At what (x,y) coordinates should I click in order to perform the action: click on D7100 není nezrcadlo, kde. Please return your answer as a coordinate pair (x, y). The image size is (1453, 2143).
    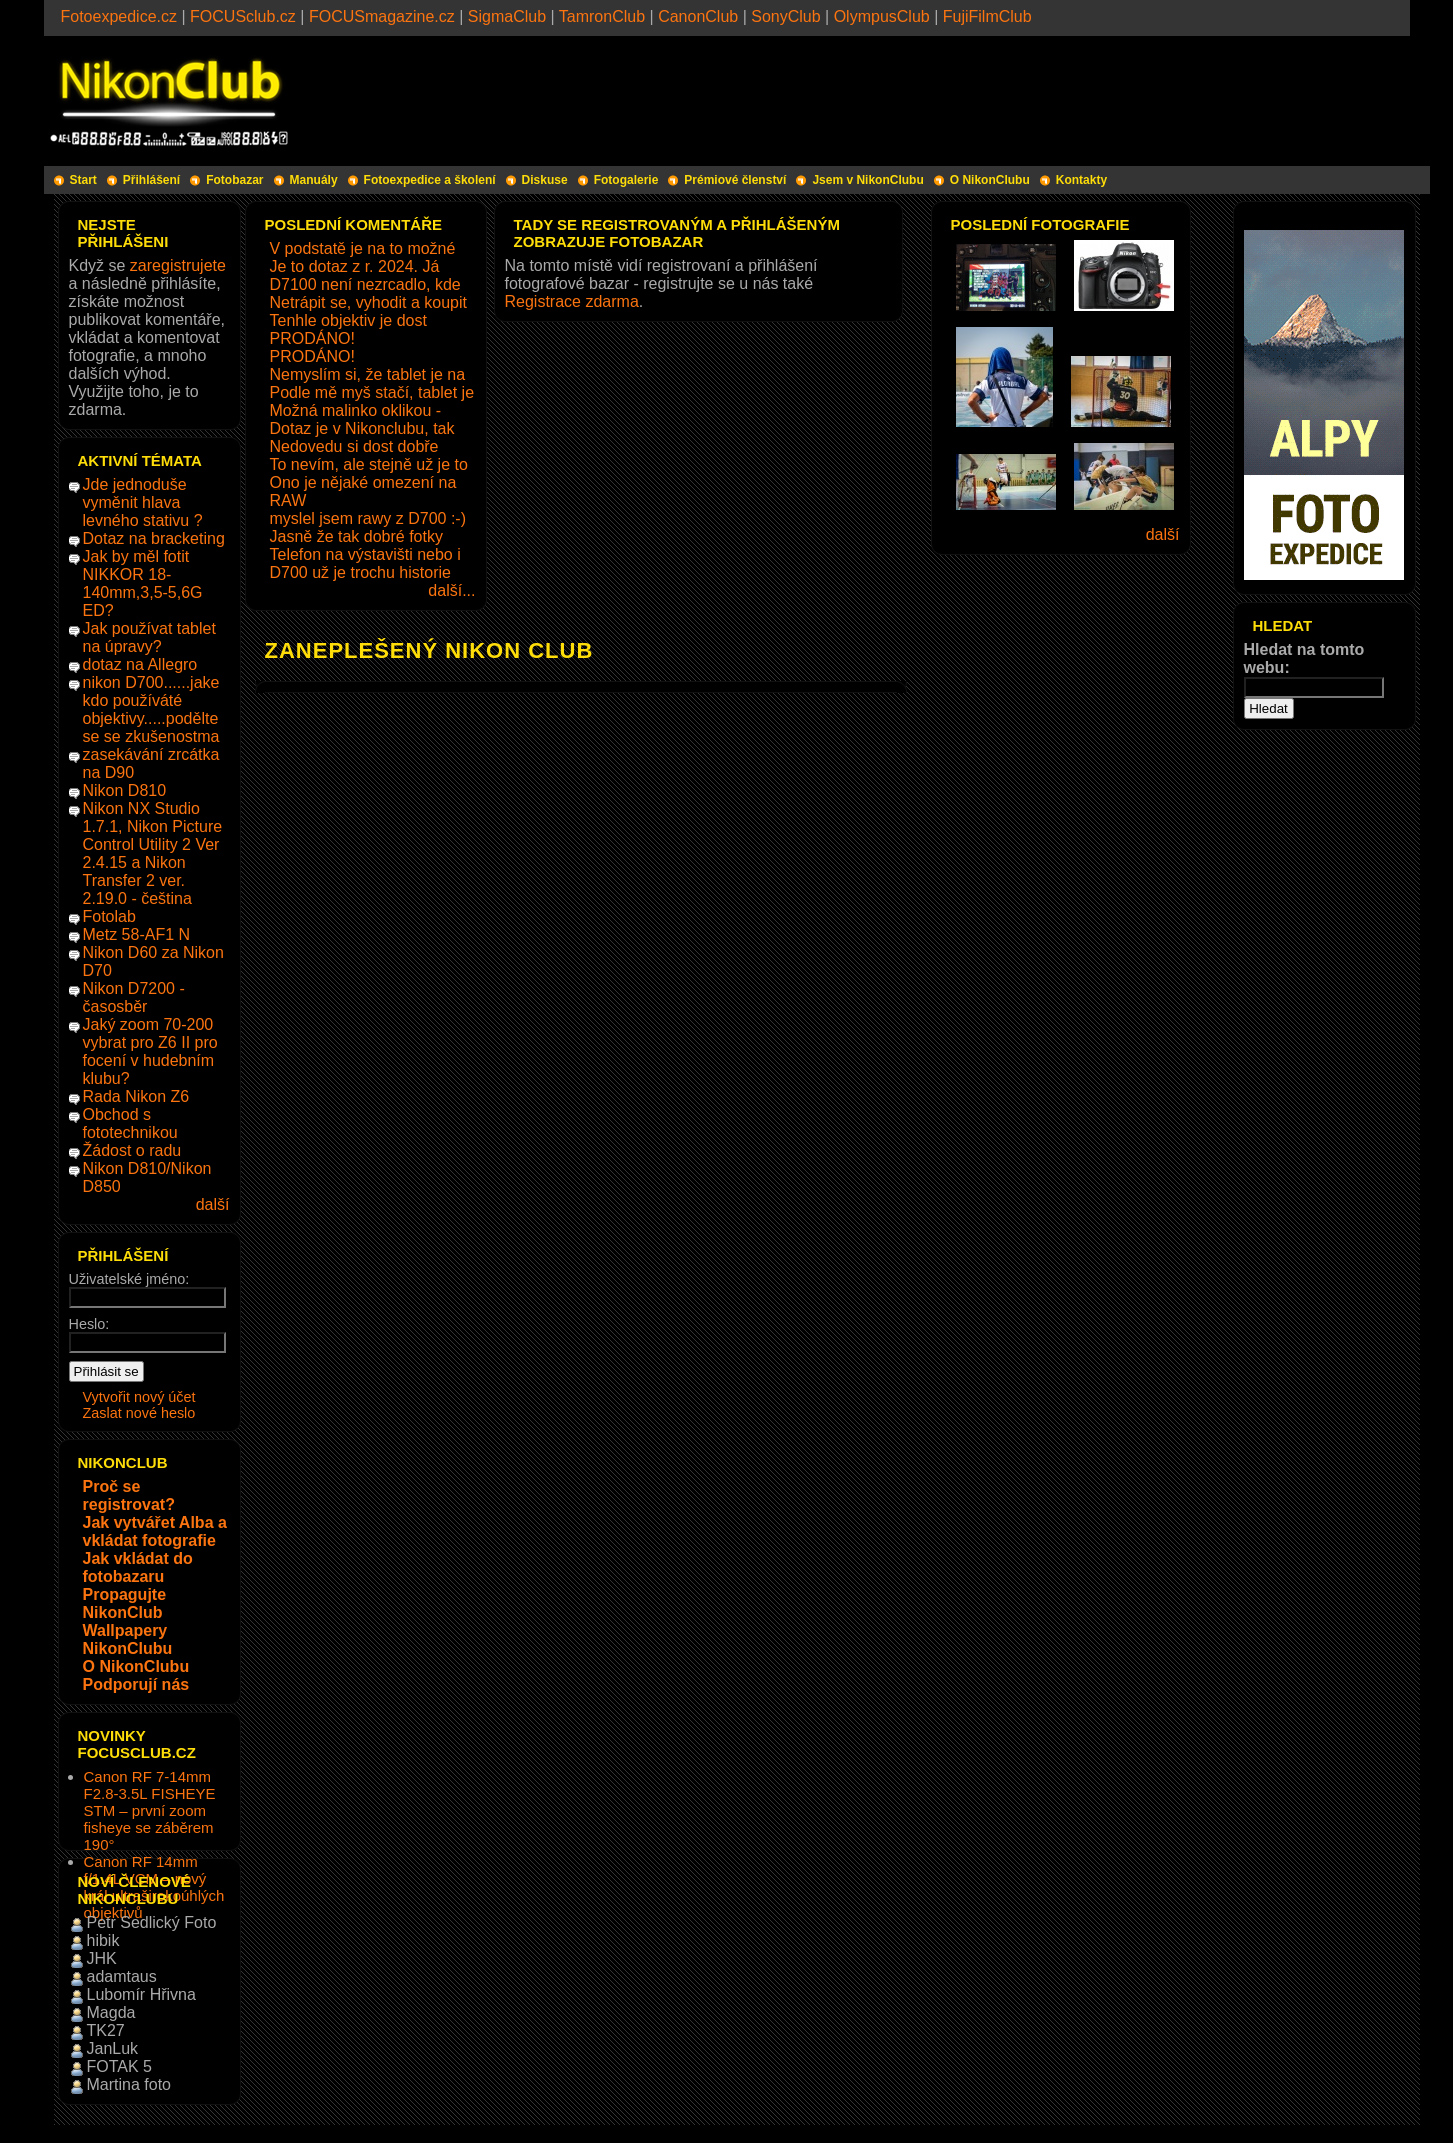
    Looking at the image, I should click on (365, 284).